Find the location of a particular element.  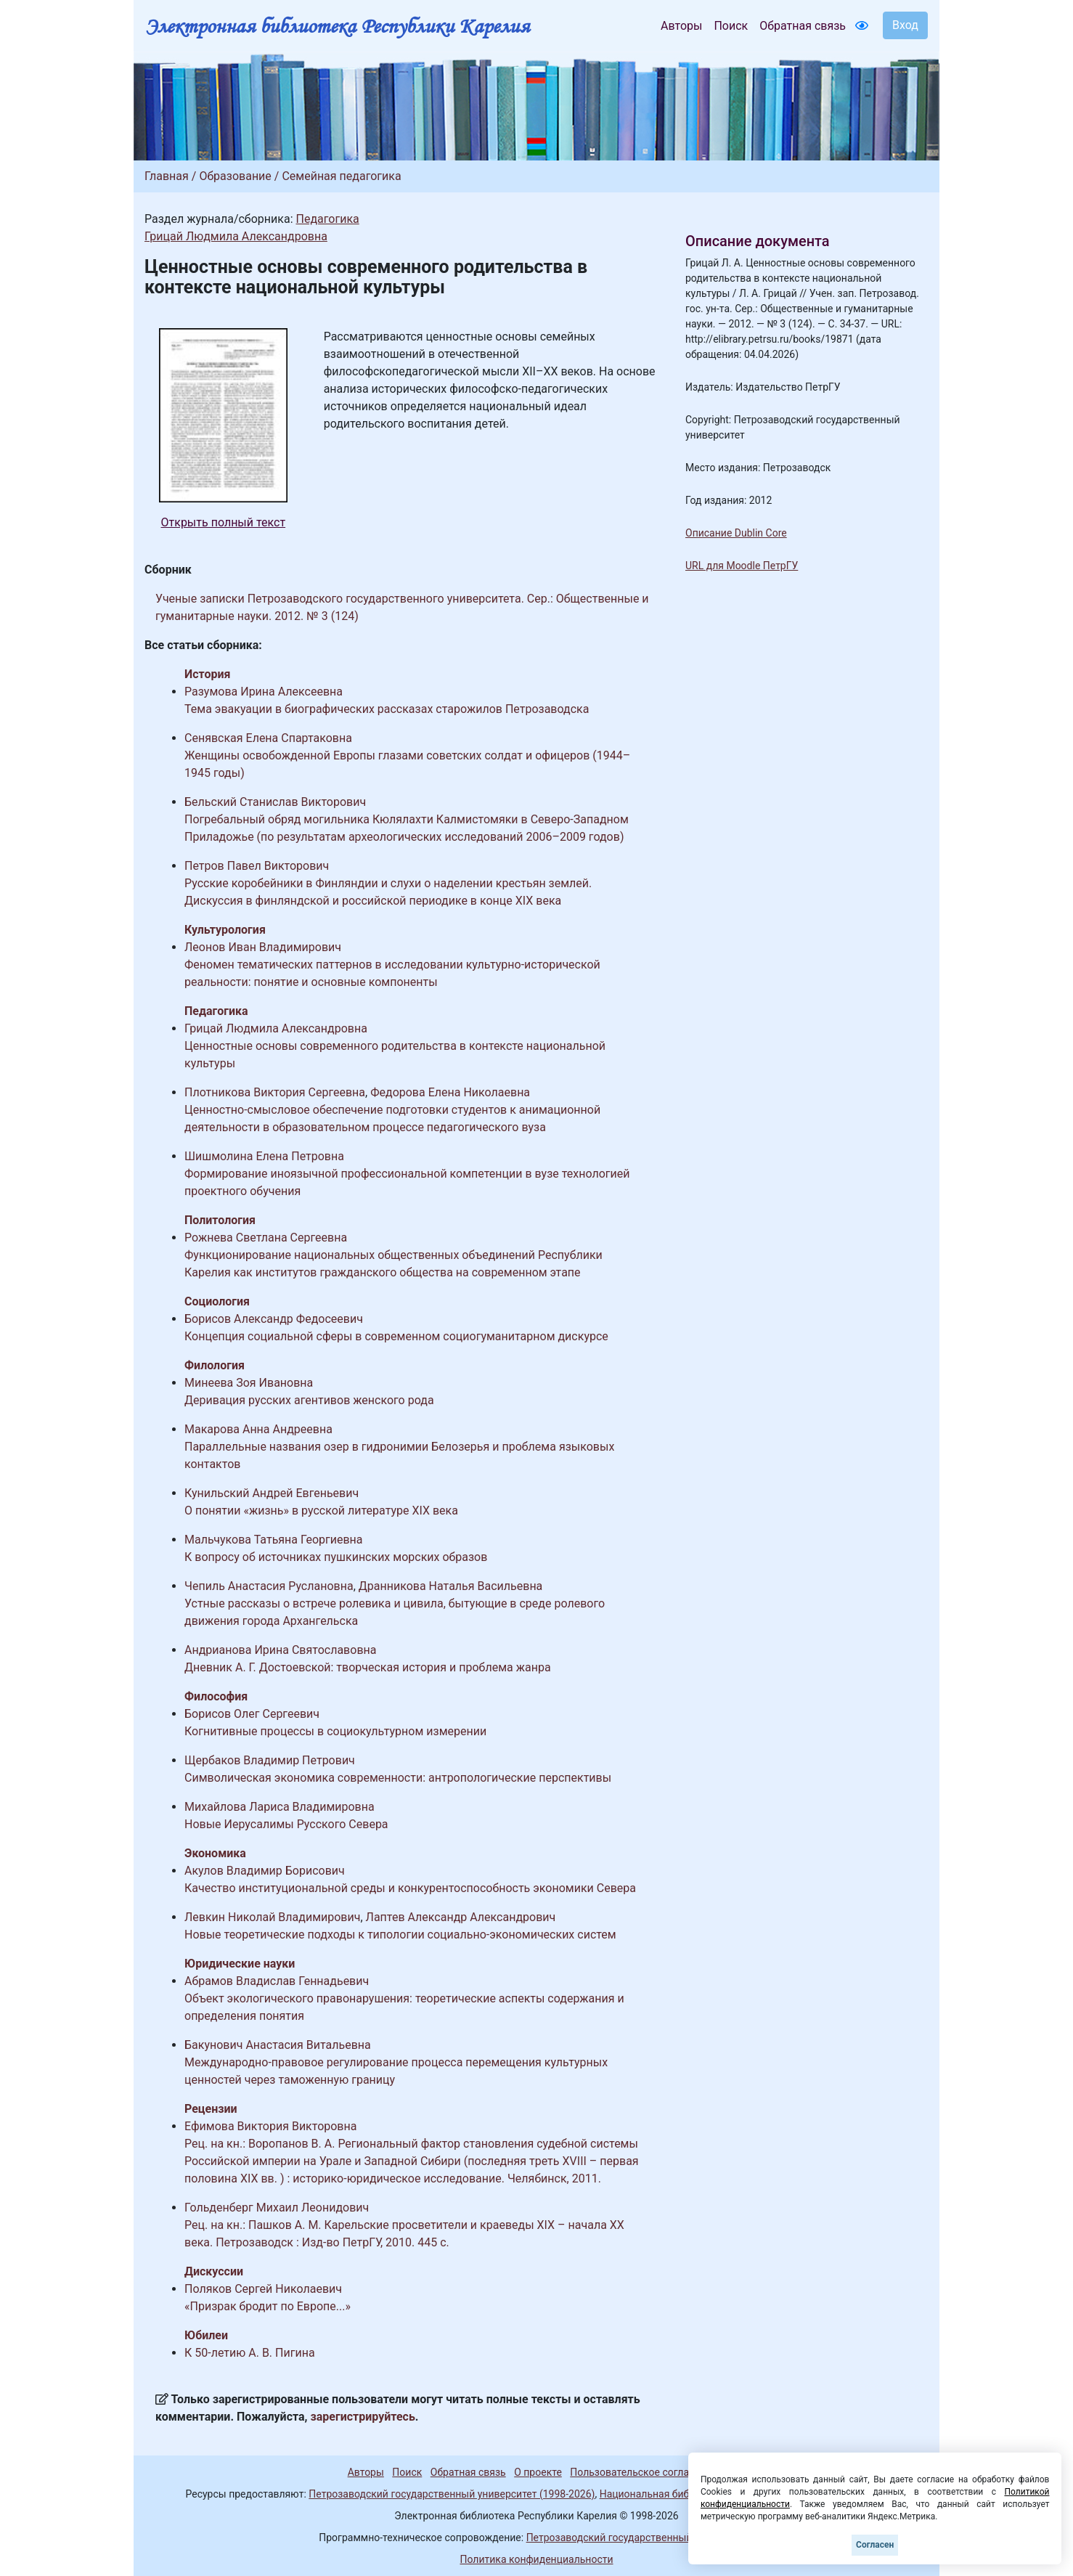

Чепиль Анастасия Руслановна is located at coordinates (269, 1586).